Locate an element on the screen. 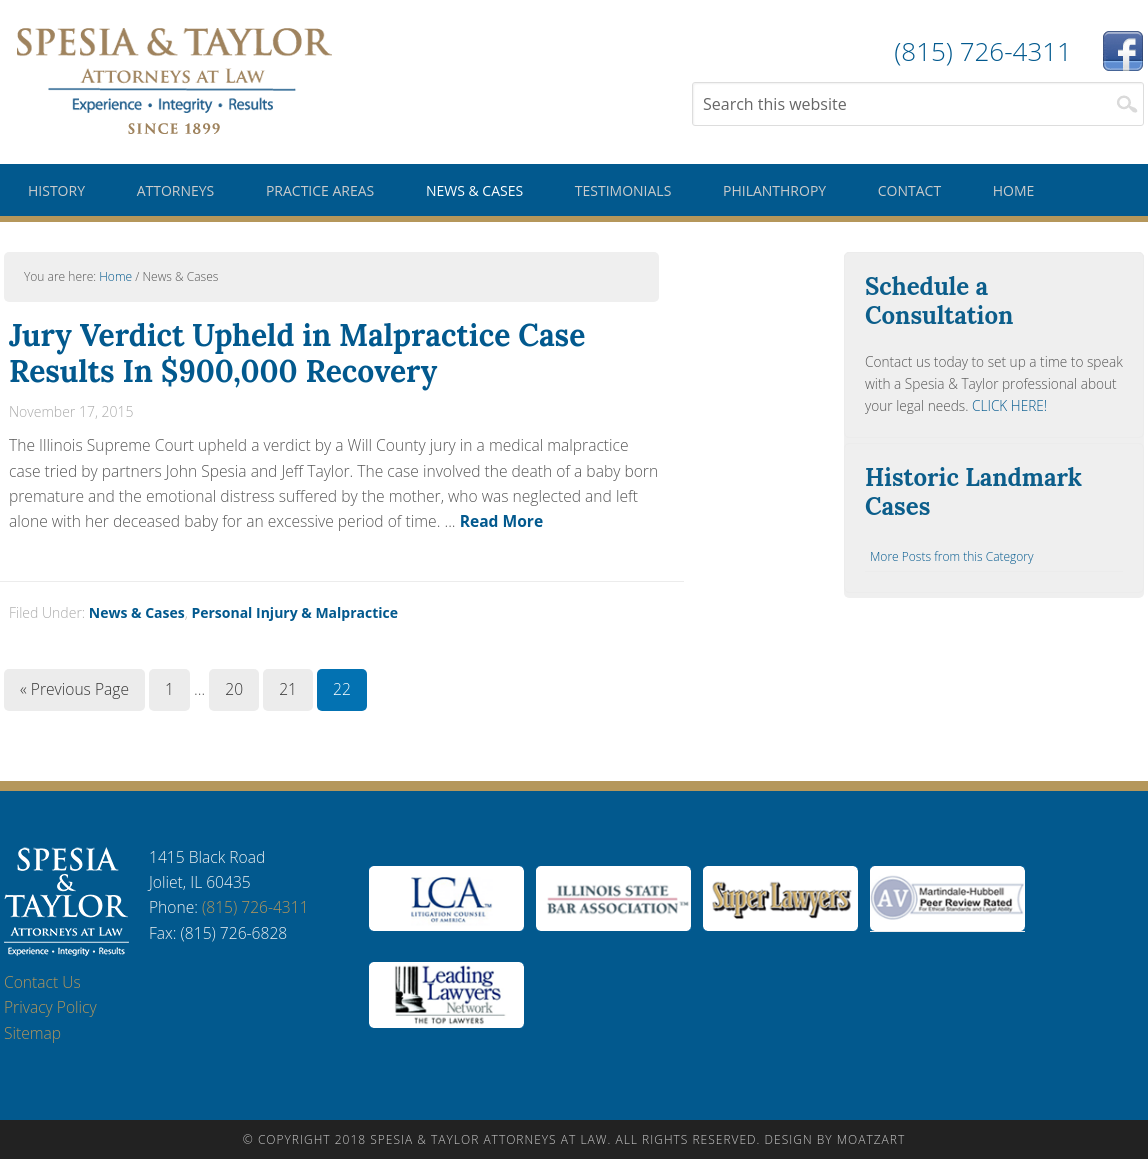  Privacy Policy is located at coordinates (50, 1007).